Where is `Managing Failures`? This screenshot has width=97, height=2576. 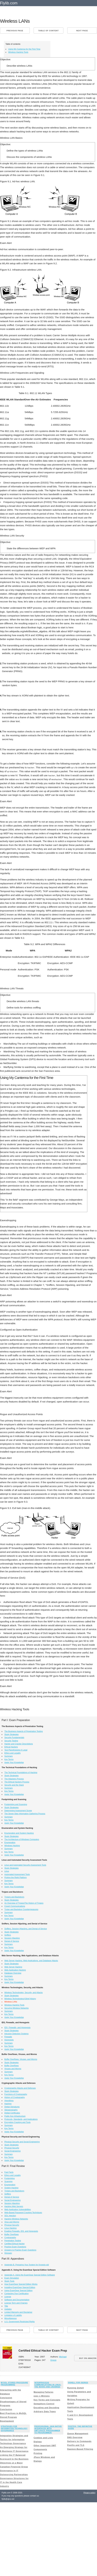
Managing Failures is located at coordinates (43, 2391).